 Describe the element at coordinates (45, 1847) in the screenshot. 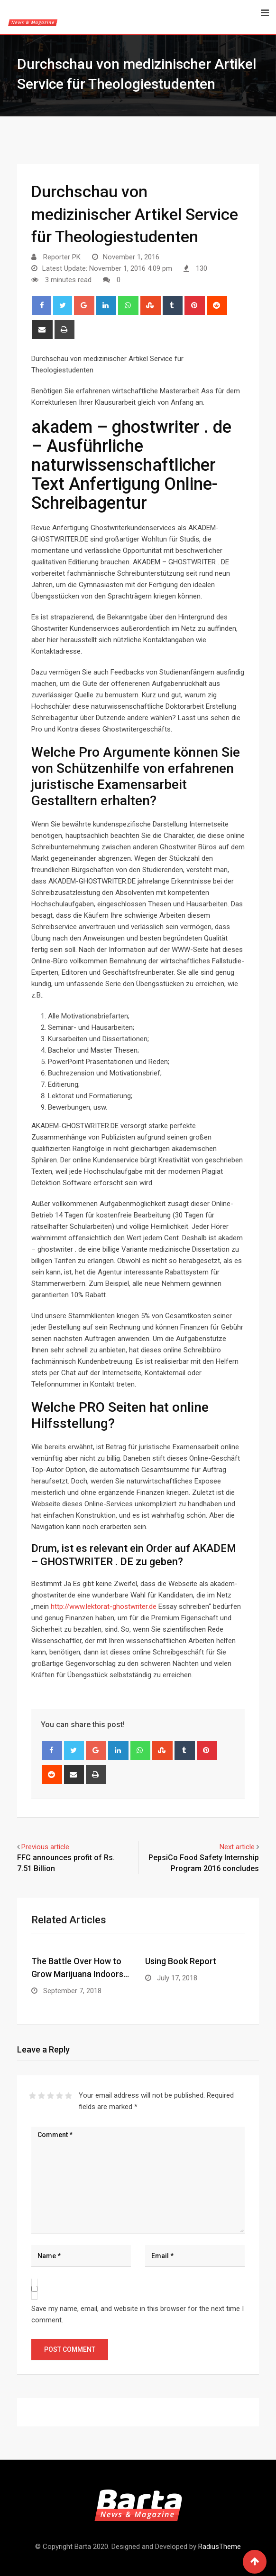

I see `Previous article` at that location.